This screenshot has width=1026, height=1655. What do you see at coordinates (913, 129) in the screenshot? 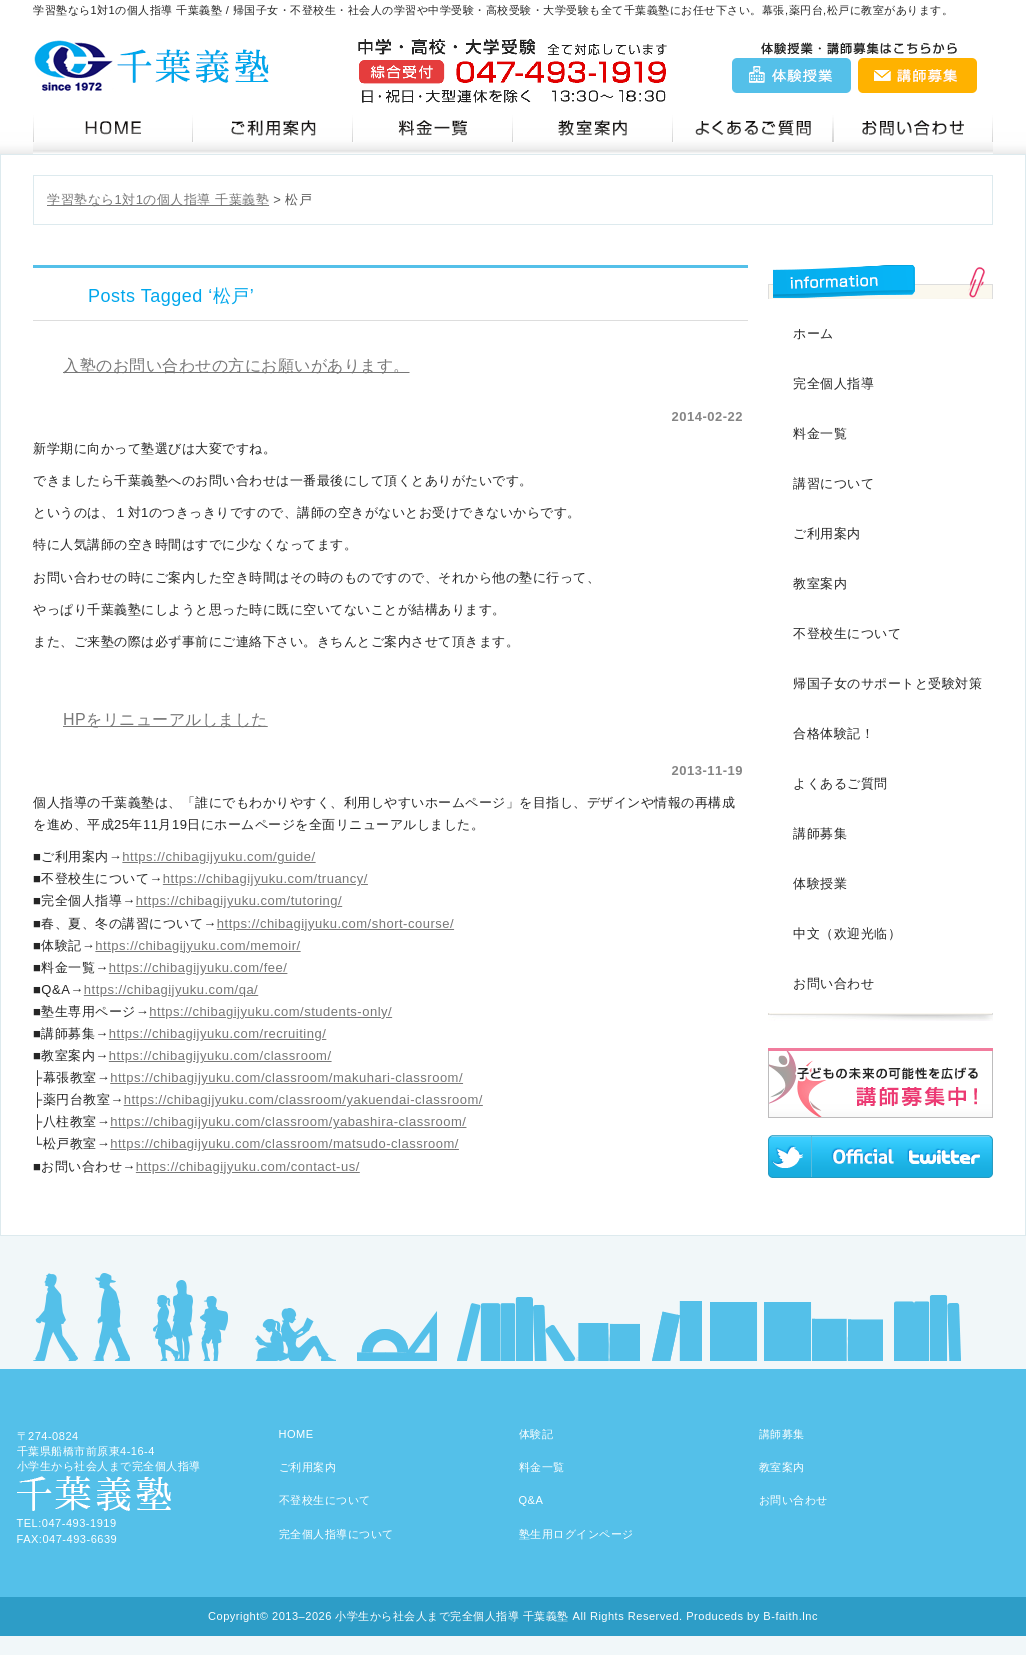
I see `お問い合わせ` at bounding box center [913, 129].